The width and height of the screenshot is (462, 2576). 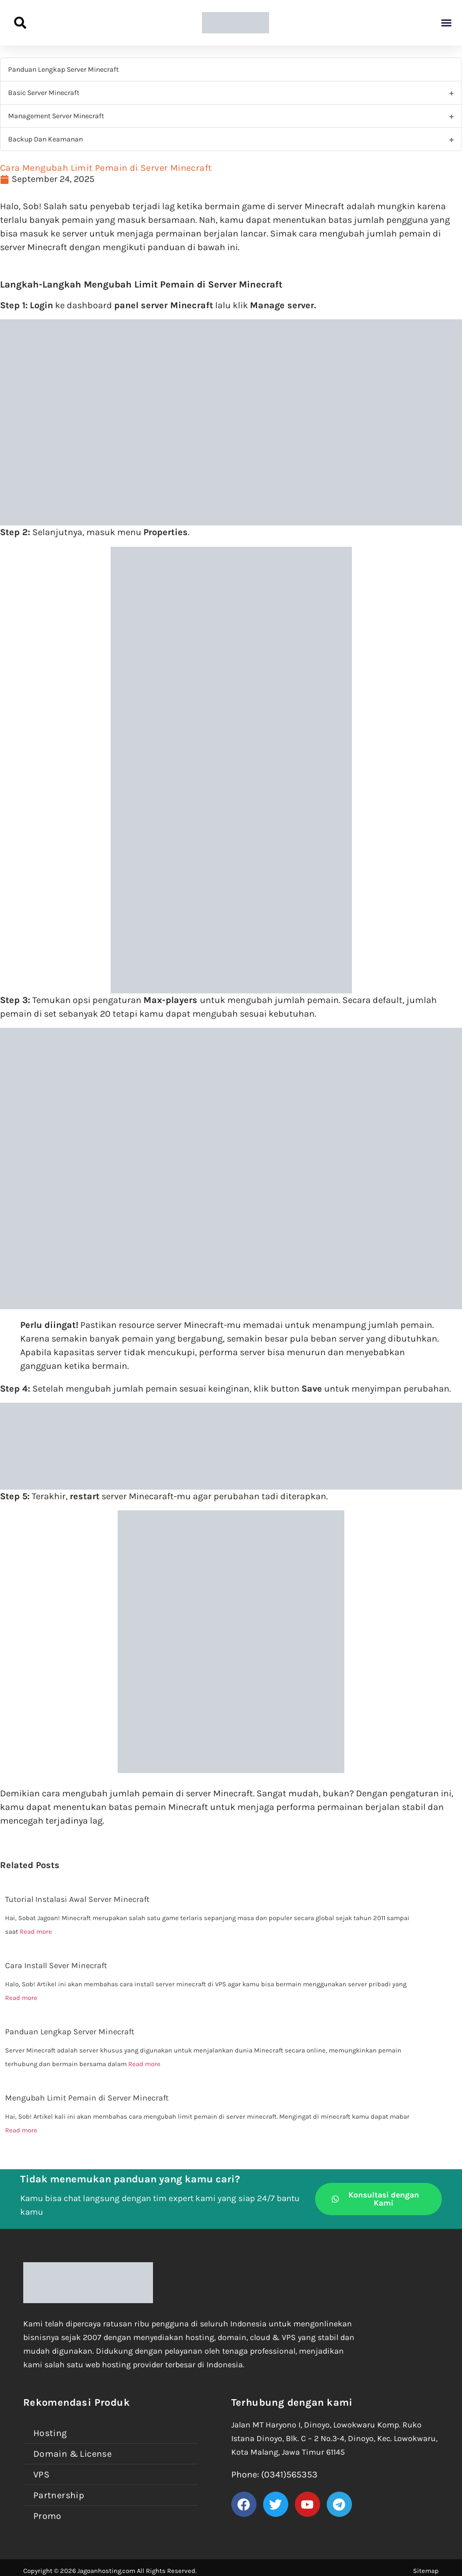 I want to click on Mengubah Limit Pemain di Server Minecraft, so click(x=87, y=2098).